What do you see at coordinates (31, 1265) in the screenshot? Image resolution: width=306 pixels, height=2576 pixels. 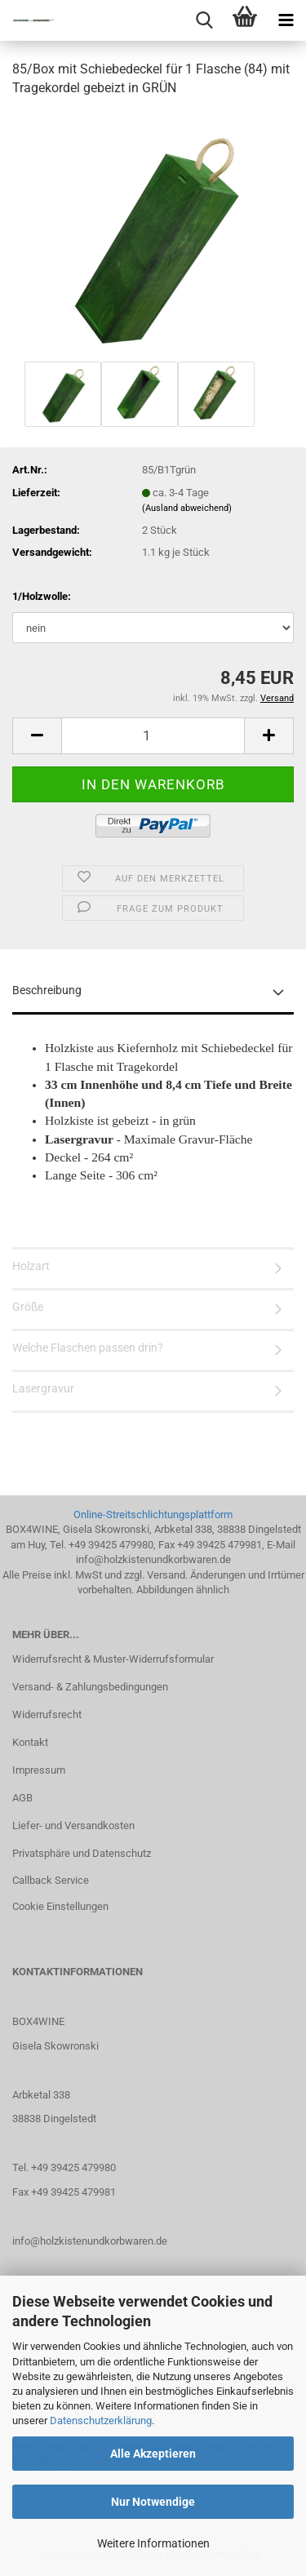 I see `Holzart` at bounding box center [31, 1265].